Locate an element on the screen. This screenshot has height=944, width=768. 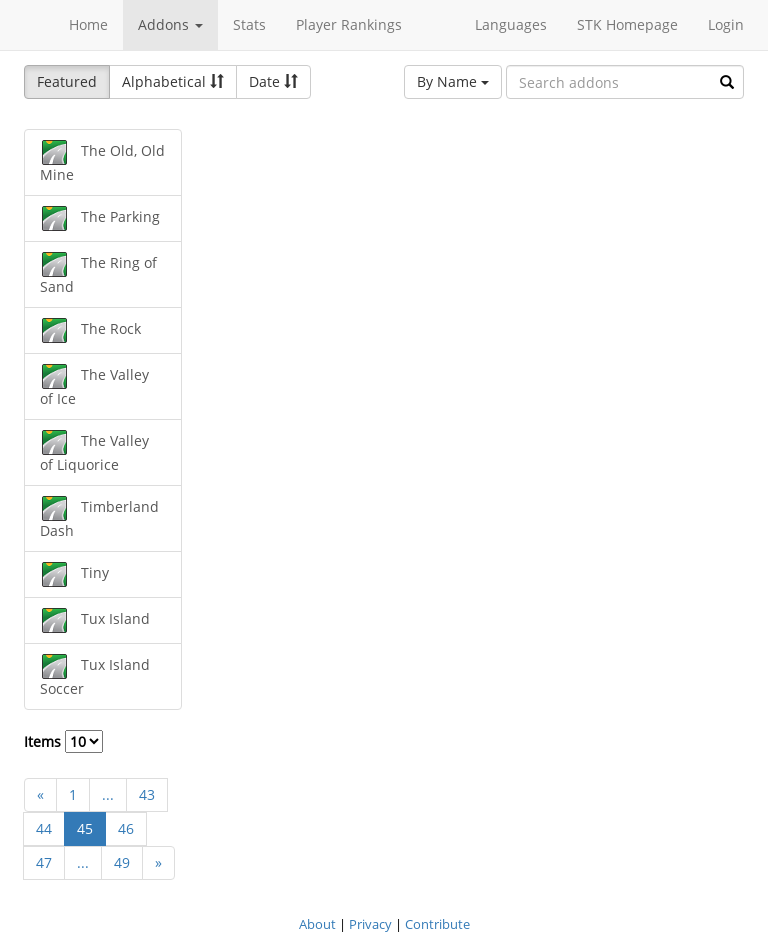
Contribute is located at coordinates (437, 924).